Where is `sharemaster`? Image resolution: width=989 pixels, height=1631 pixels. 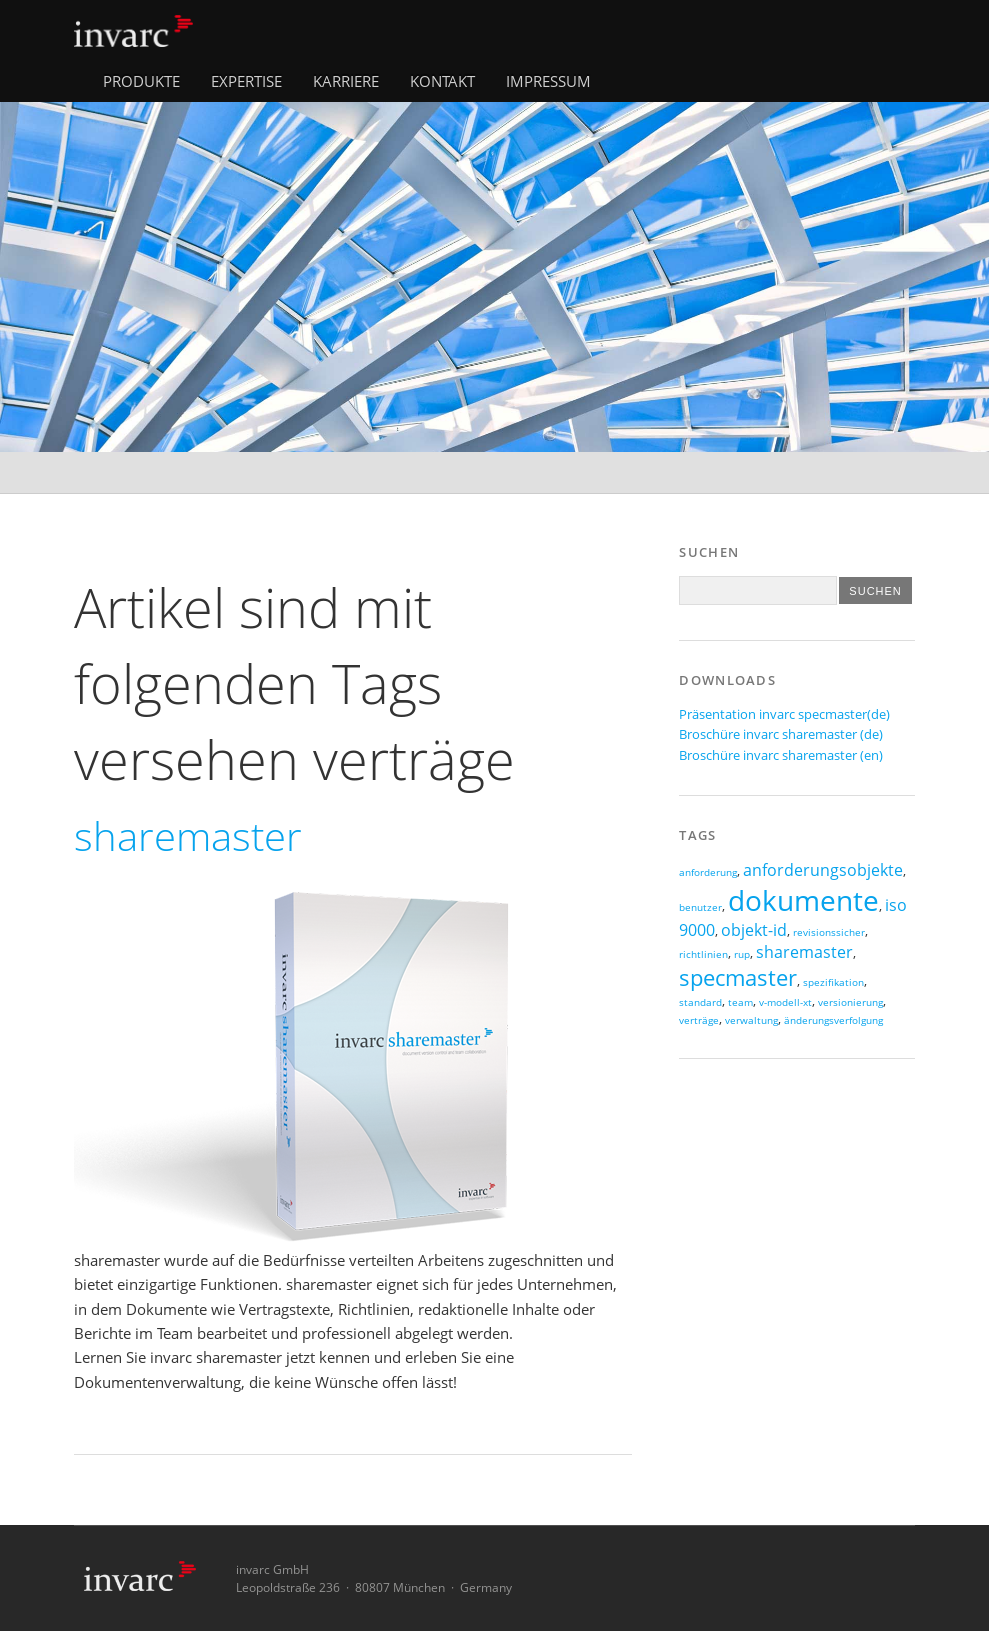 sharemaster is located at coordinates (804, 952).